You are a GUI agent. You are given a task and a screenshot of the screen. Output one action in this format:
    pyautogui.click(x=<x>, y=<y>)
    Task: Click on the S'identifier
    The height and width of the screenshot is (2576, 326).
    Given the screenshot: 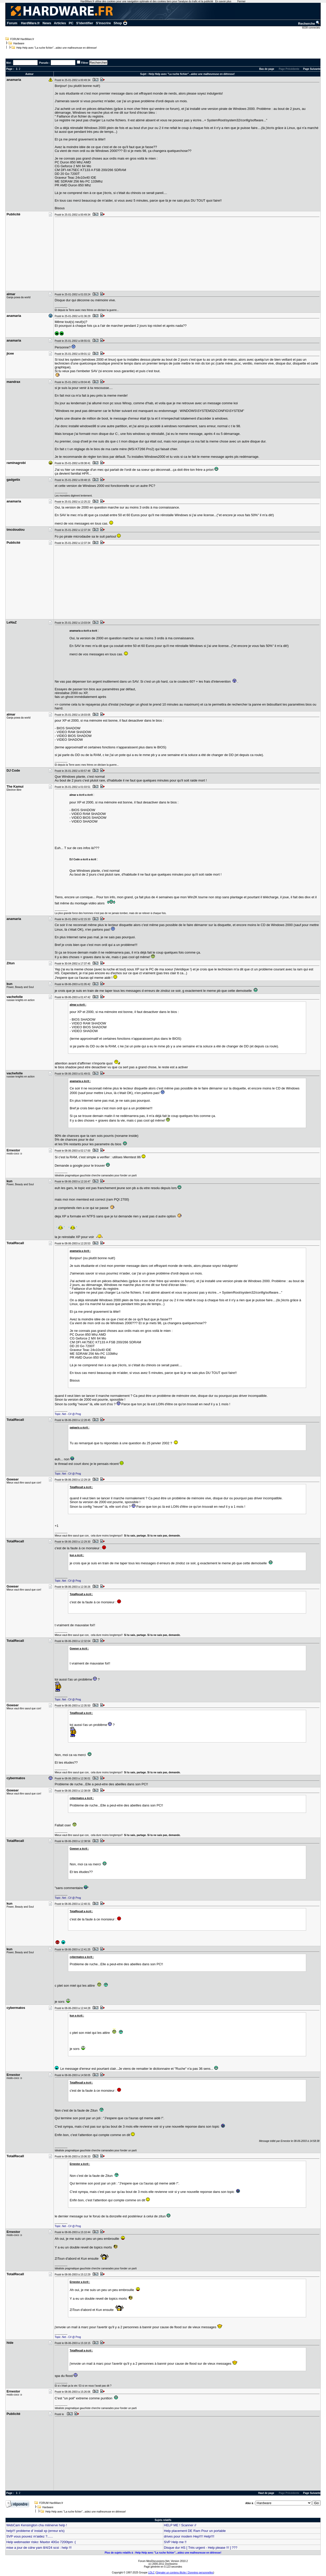 What is the action you would take?
    pyautogui.click(x=84, y=23)
    